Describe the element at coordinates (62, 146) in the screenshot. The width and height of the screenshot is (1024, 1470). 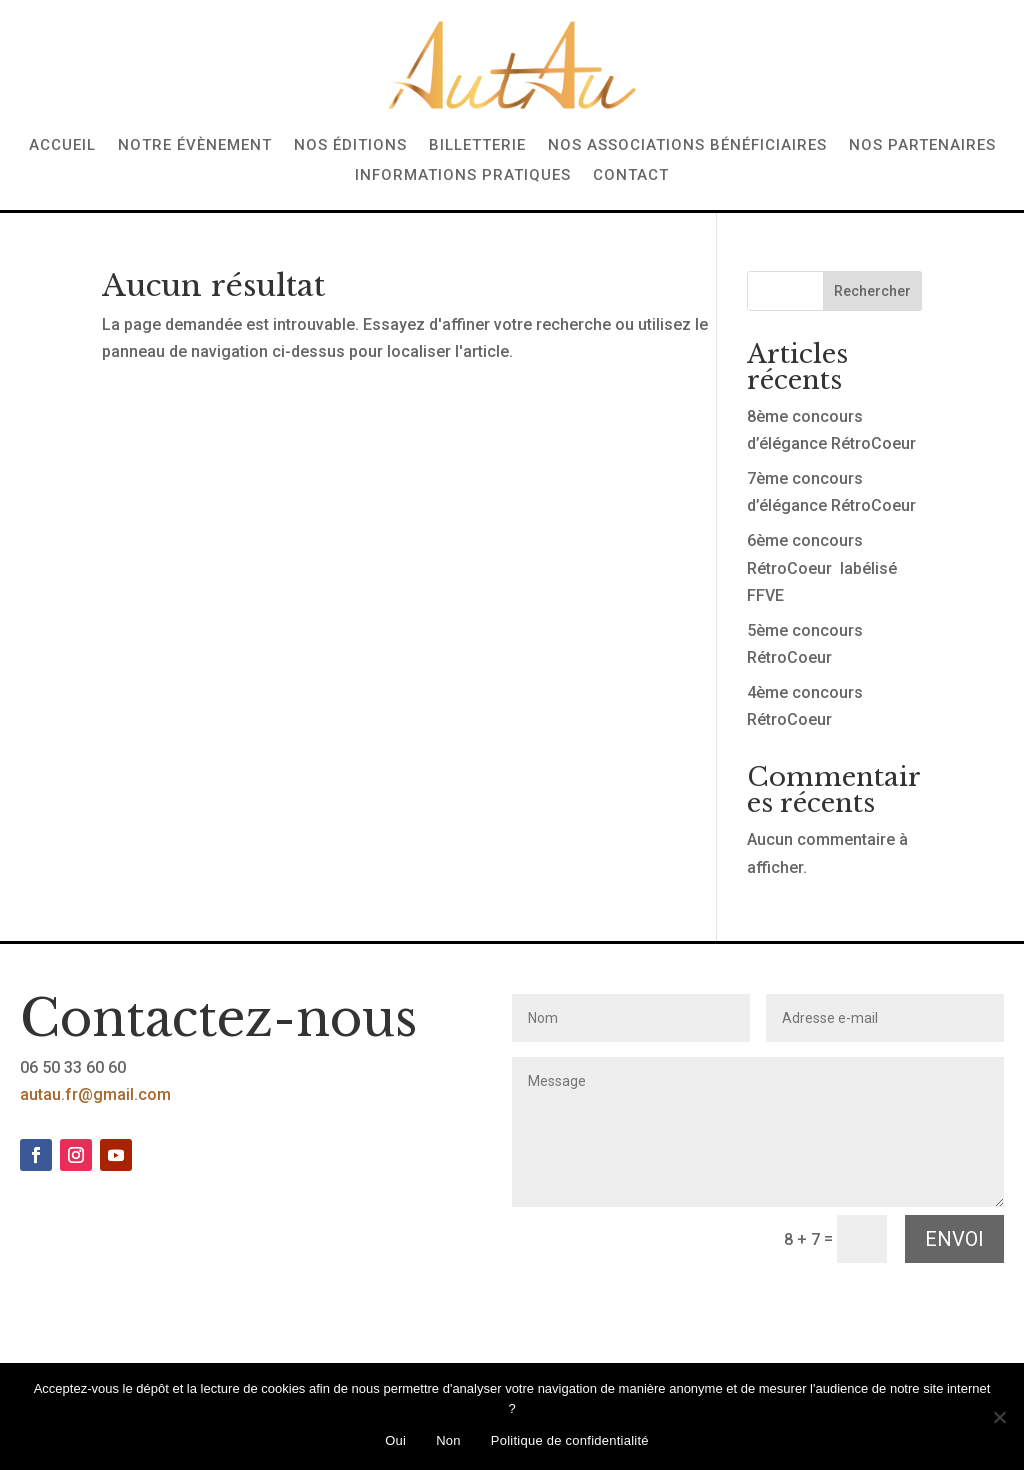
I see `Accueil` at that location.